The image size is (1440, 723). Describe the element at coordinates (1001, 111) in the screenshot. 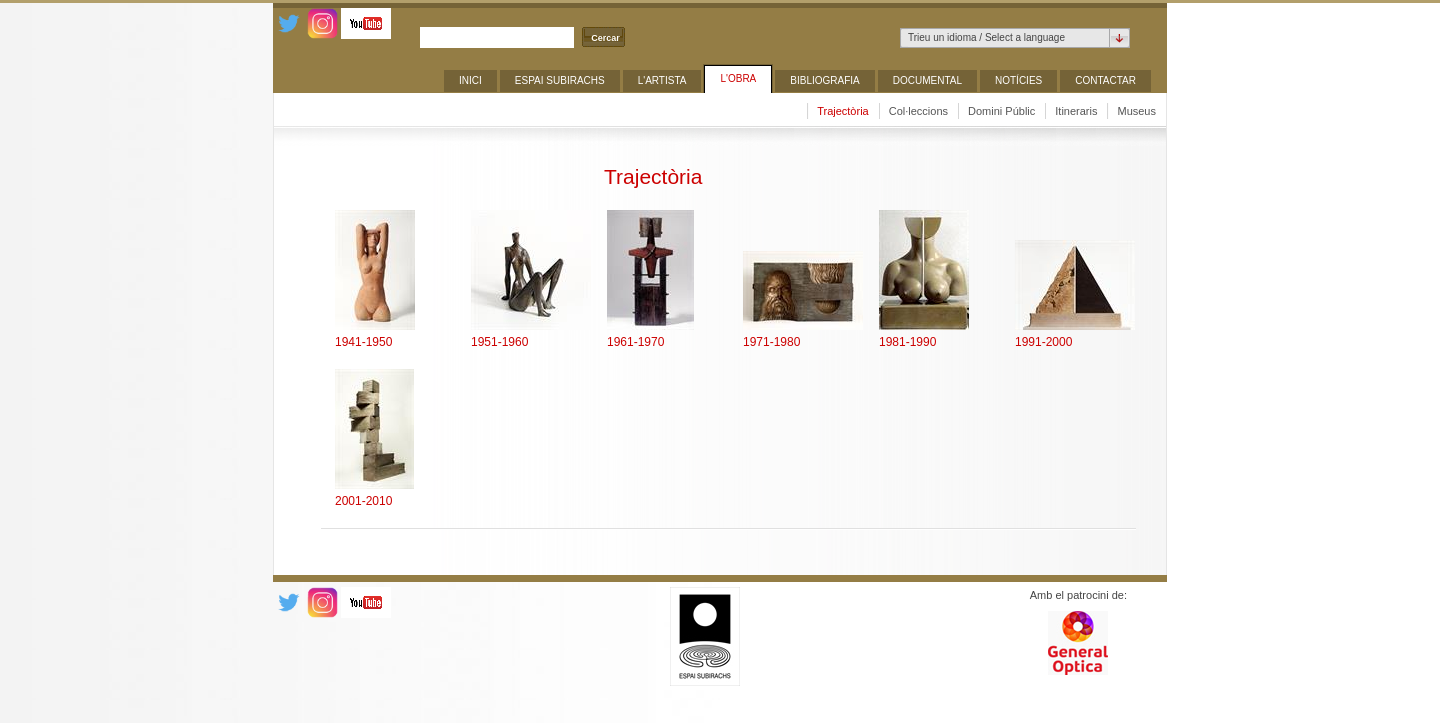

I see `Domini Públic` at that location.